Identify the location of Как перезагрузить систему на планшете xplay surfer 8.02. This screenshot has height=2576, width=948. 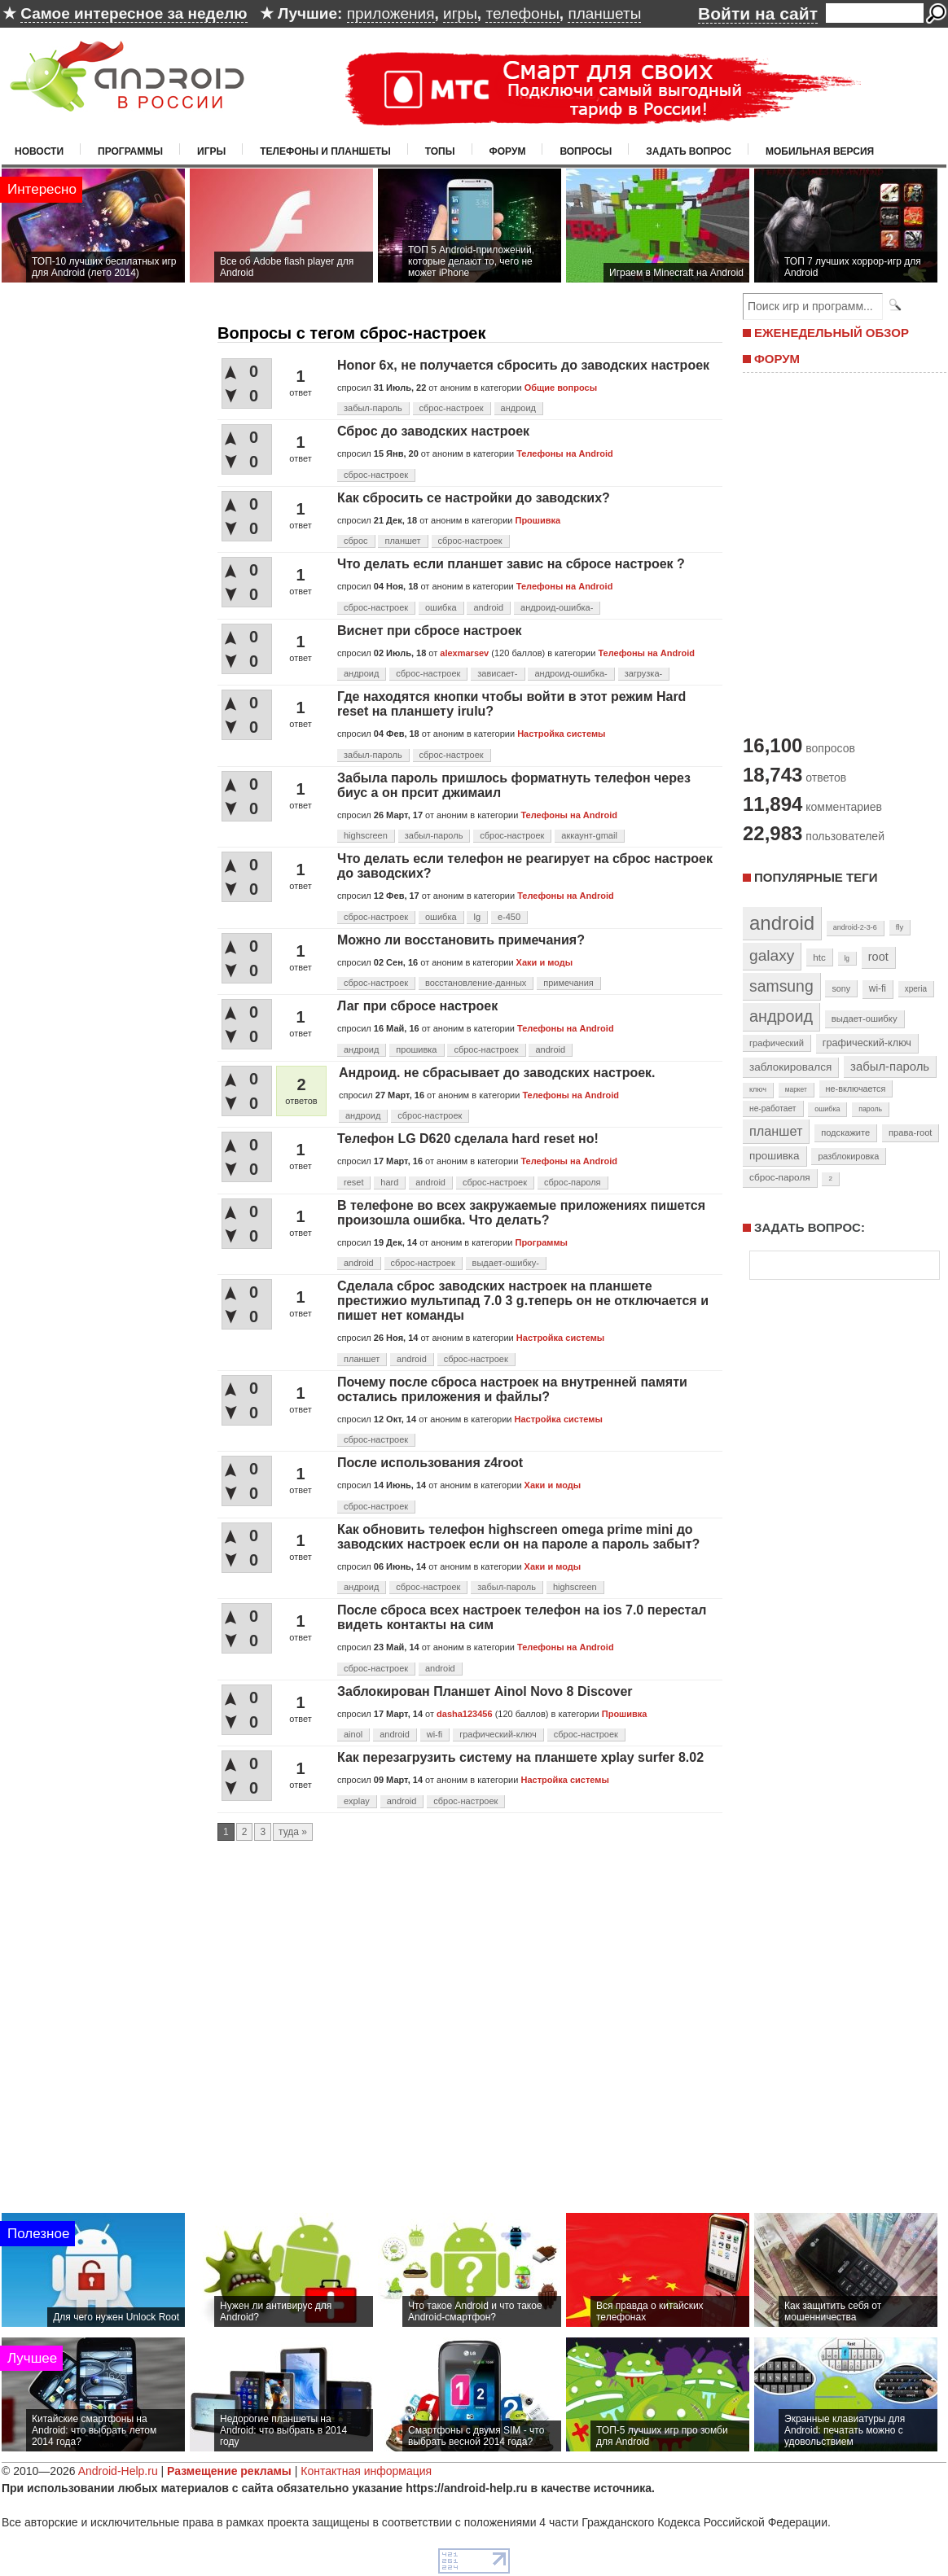
(520, 1757).